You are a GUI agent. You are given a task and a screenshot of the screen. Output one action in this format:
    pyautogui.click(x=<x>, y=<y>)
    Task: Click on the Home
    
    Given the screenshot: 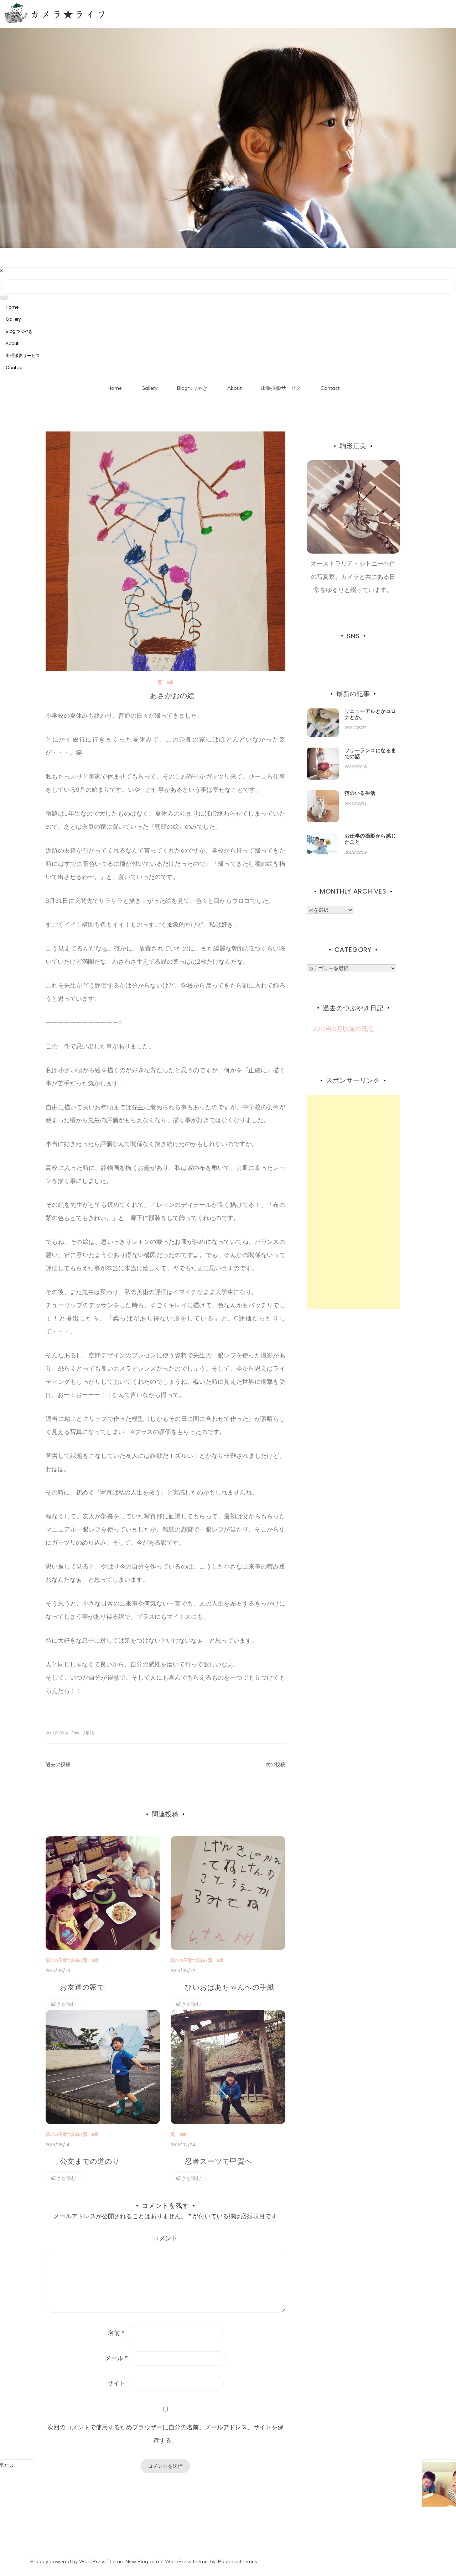 What is the action you would take?
    pyautogui.click(x=12, y=307)
    